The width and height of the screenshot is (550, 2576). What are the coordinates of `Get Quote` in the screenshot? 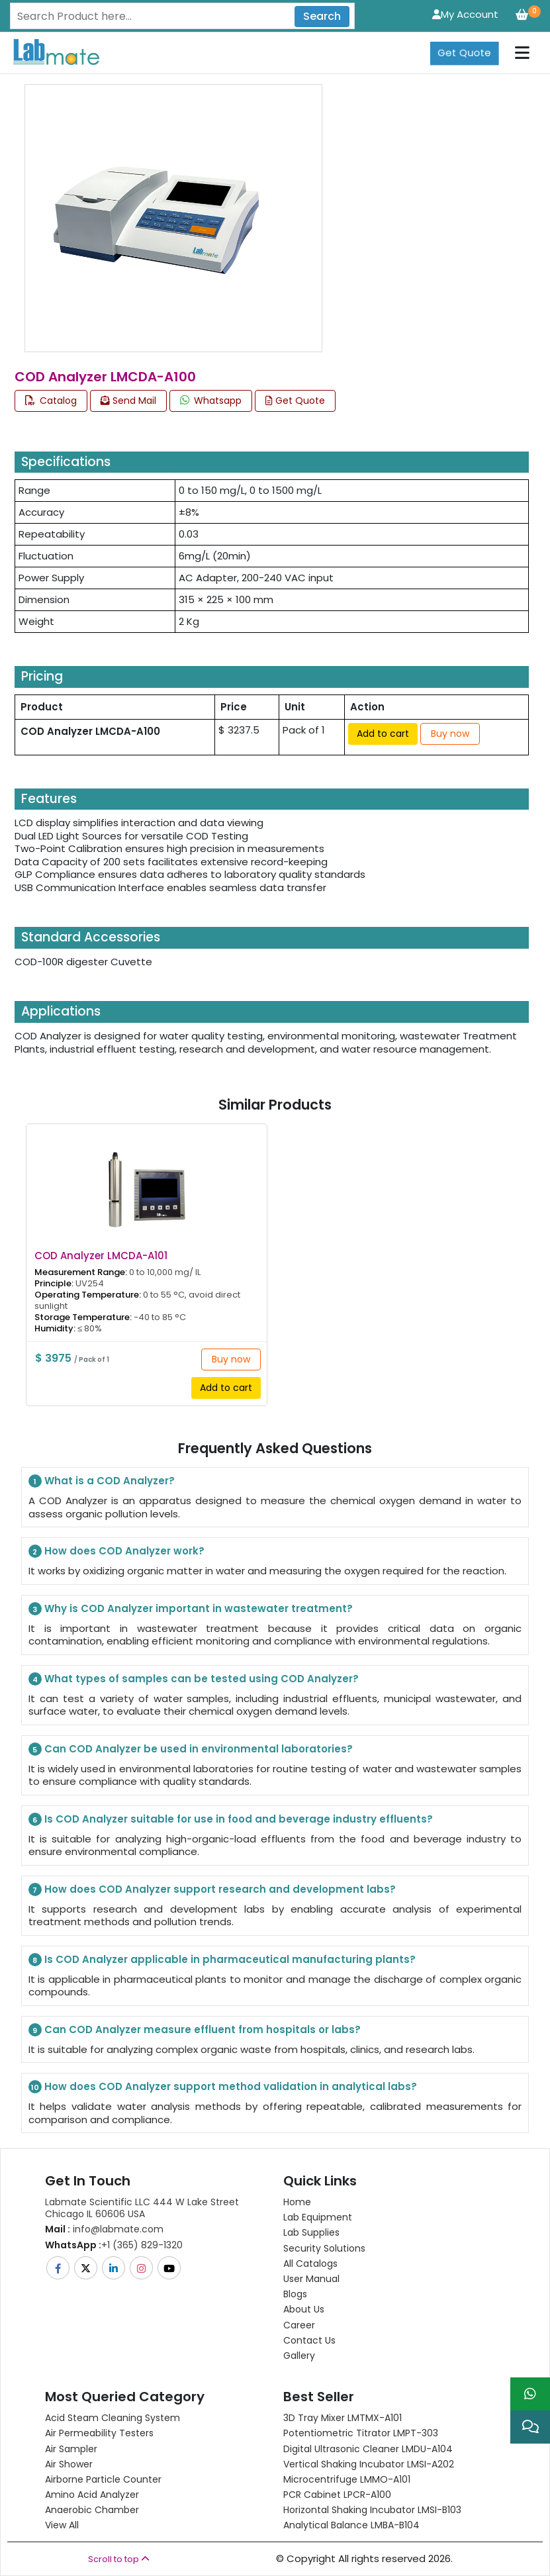 It's located at (464, 53).